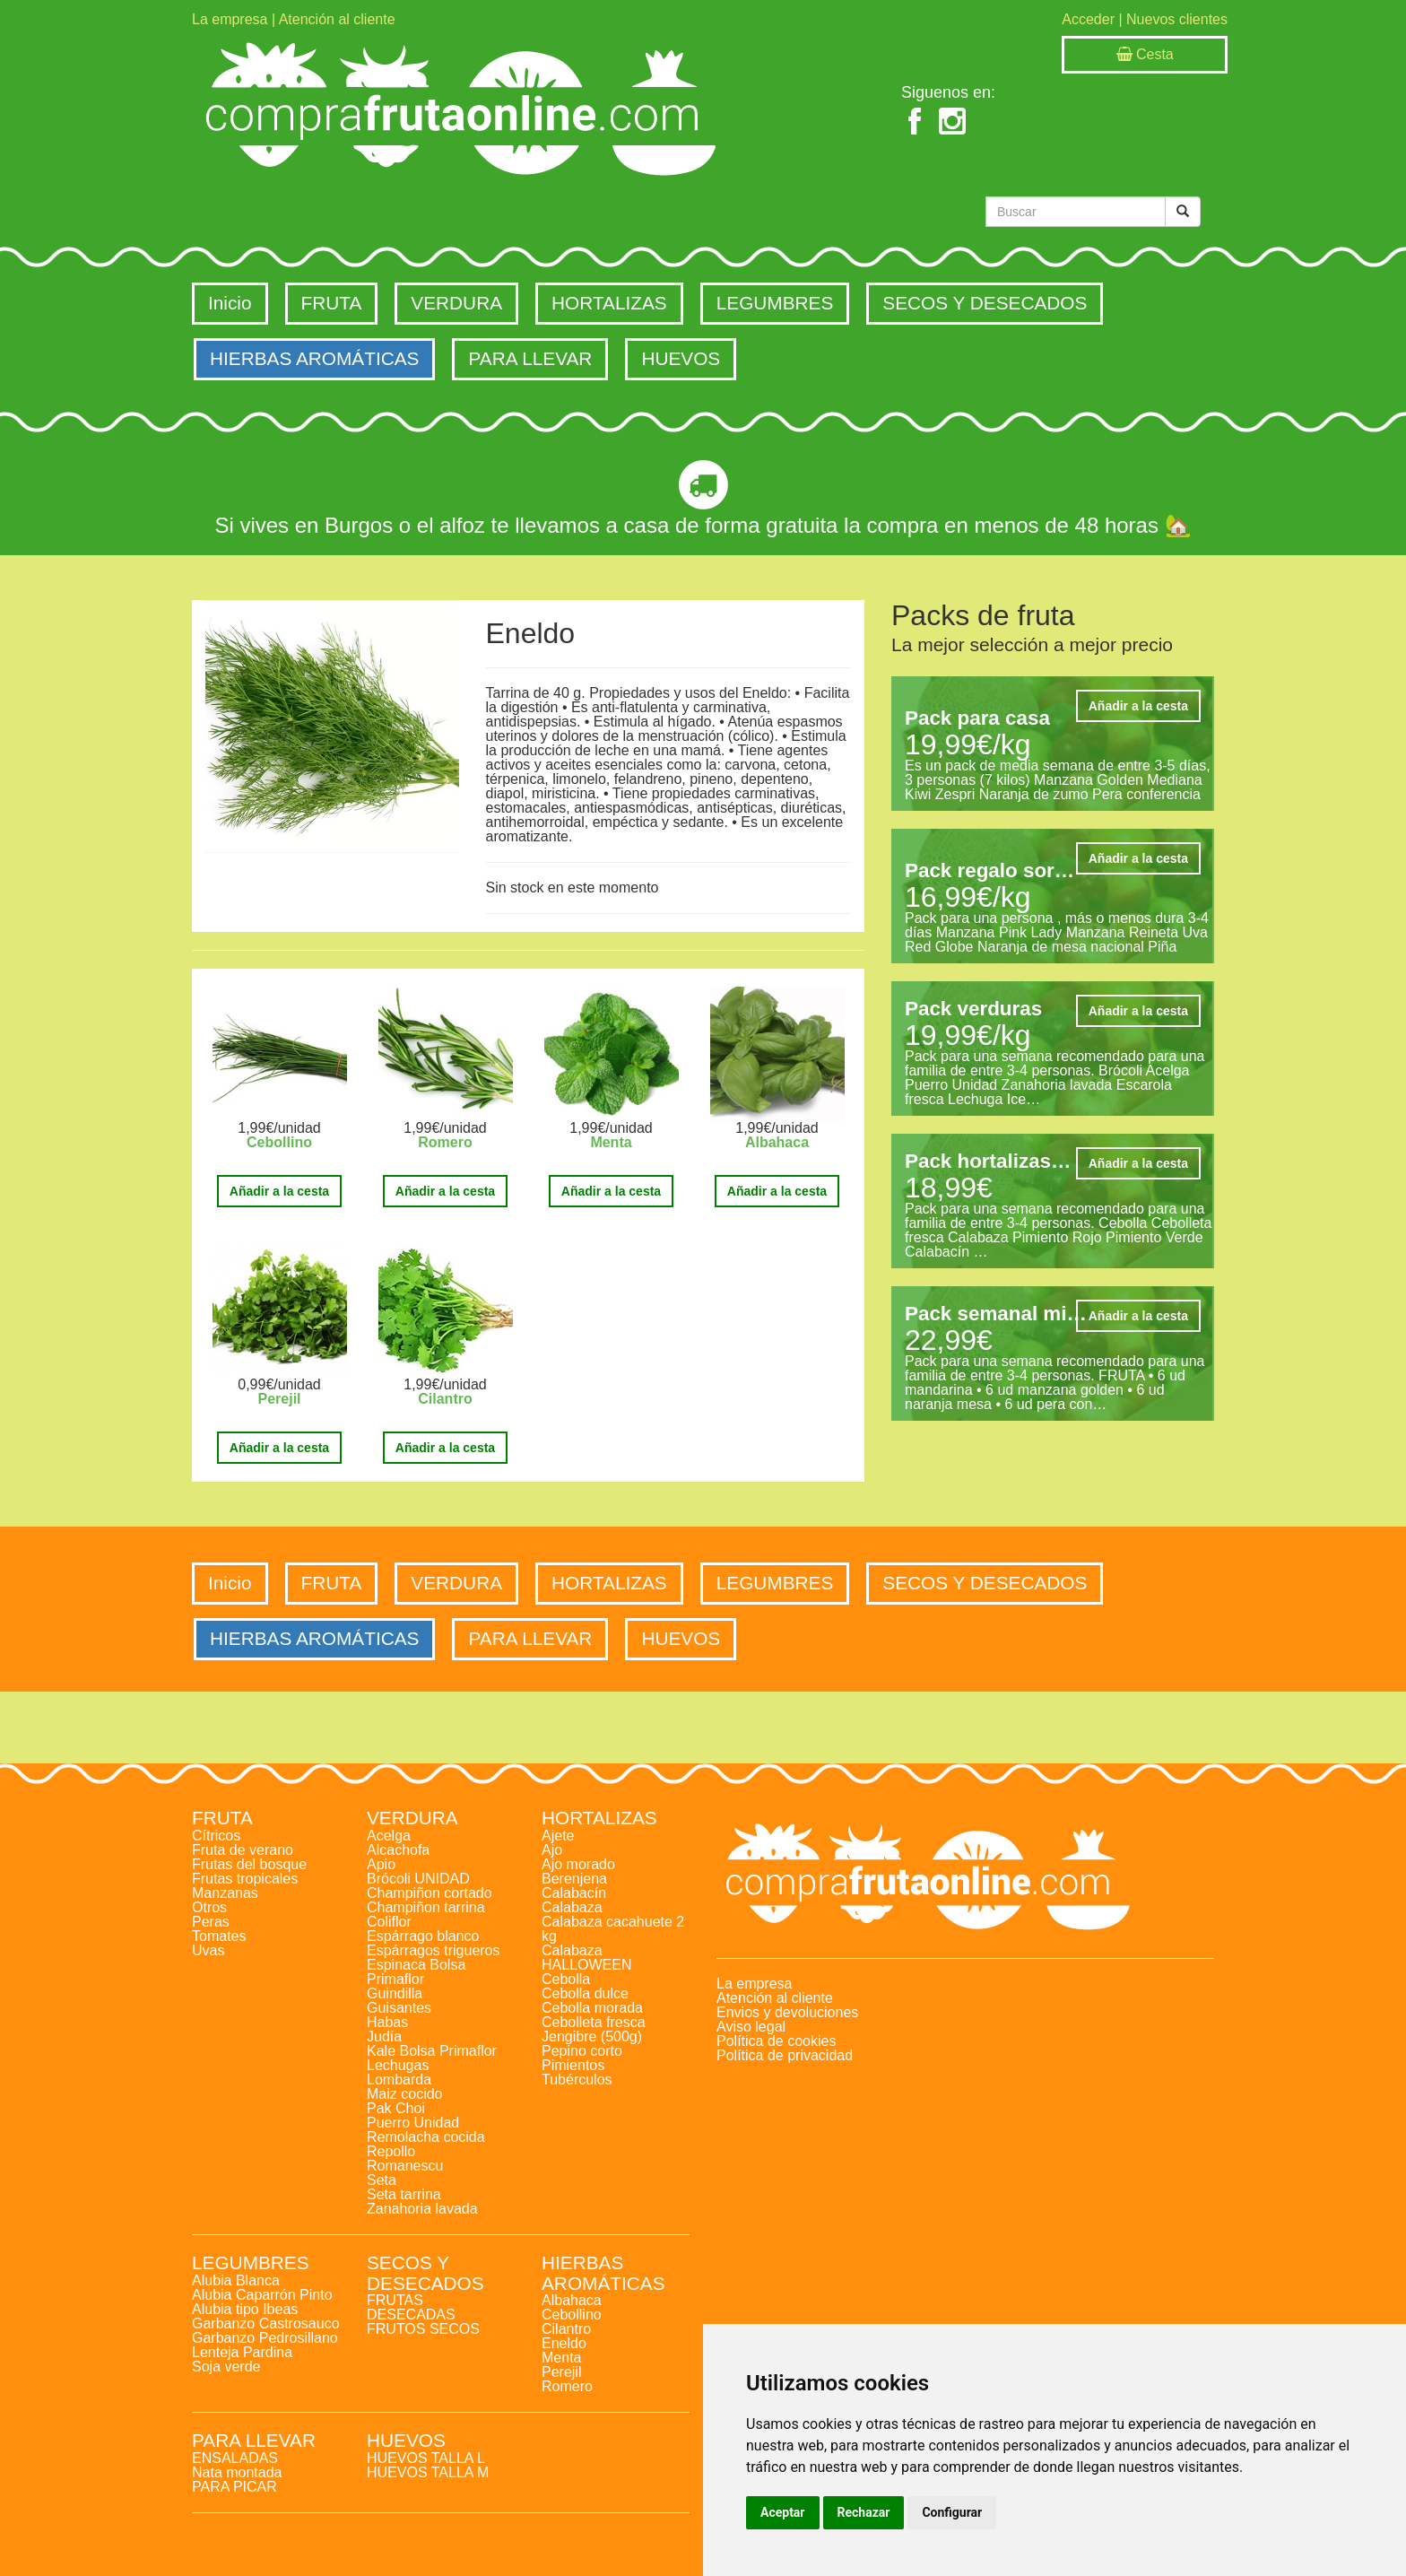 The width and height of the screenshot is (1406, 2576). Describe the element at coordinates (574, 1893) in the screenshot. I see `Calabacín` at that location.